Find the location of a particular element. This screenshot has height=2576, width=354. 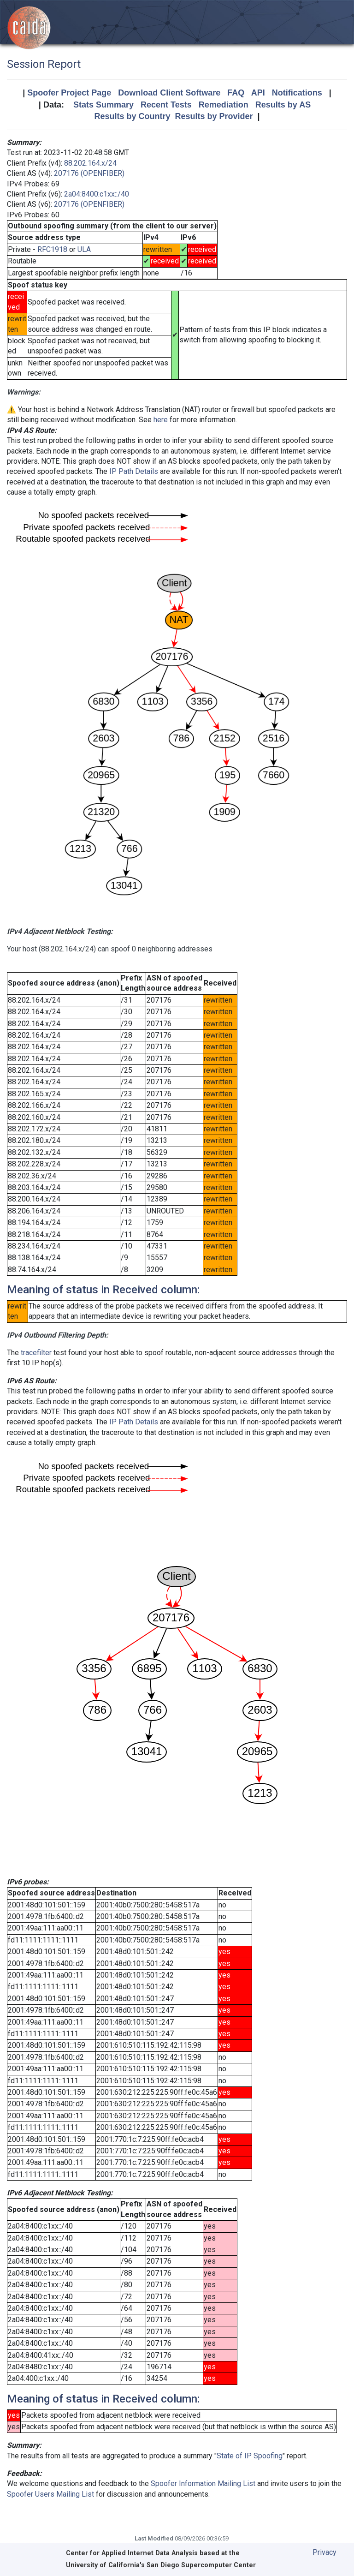

Stats Summary is located at coordinates (103, 104).